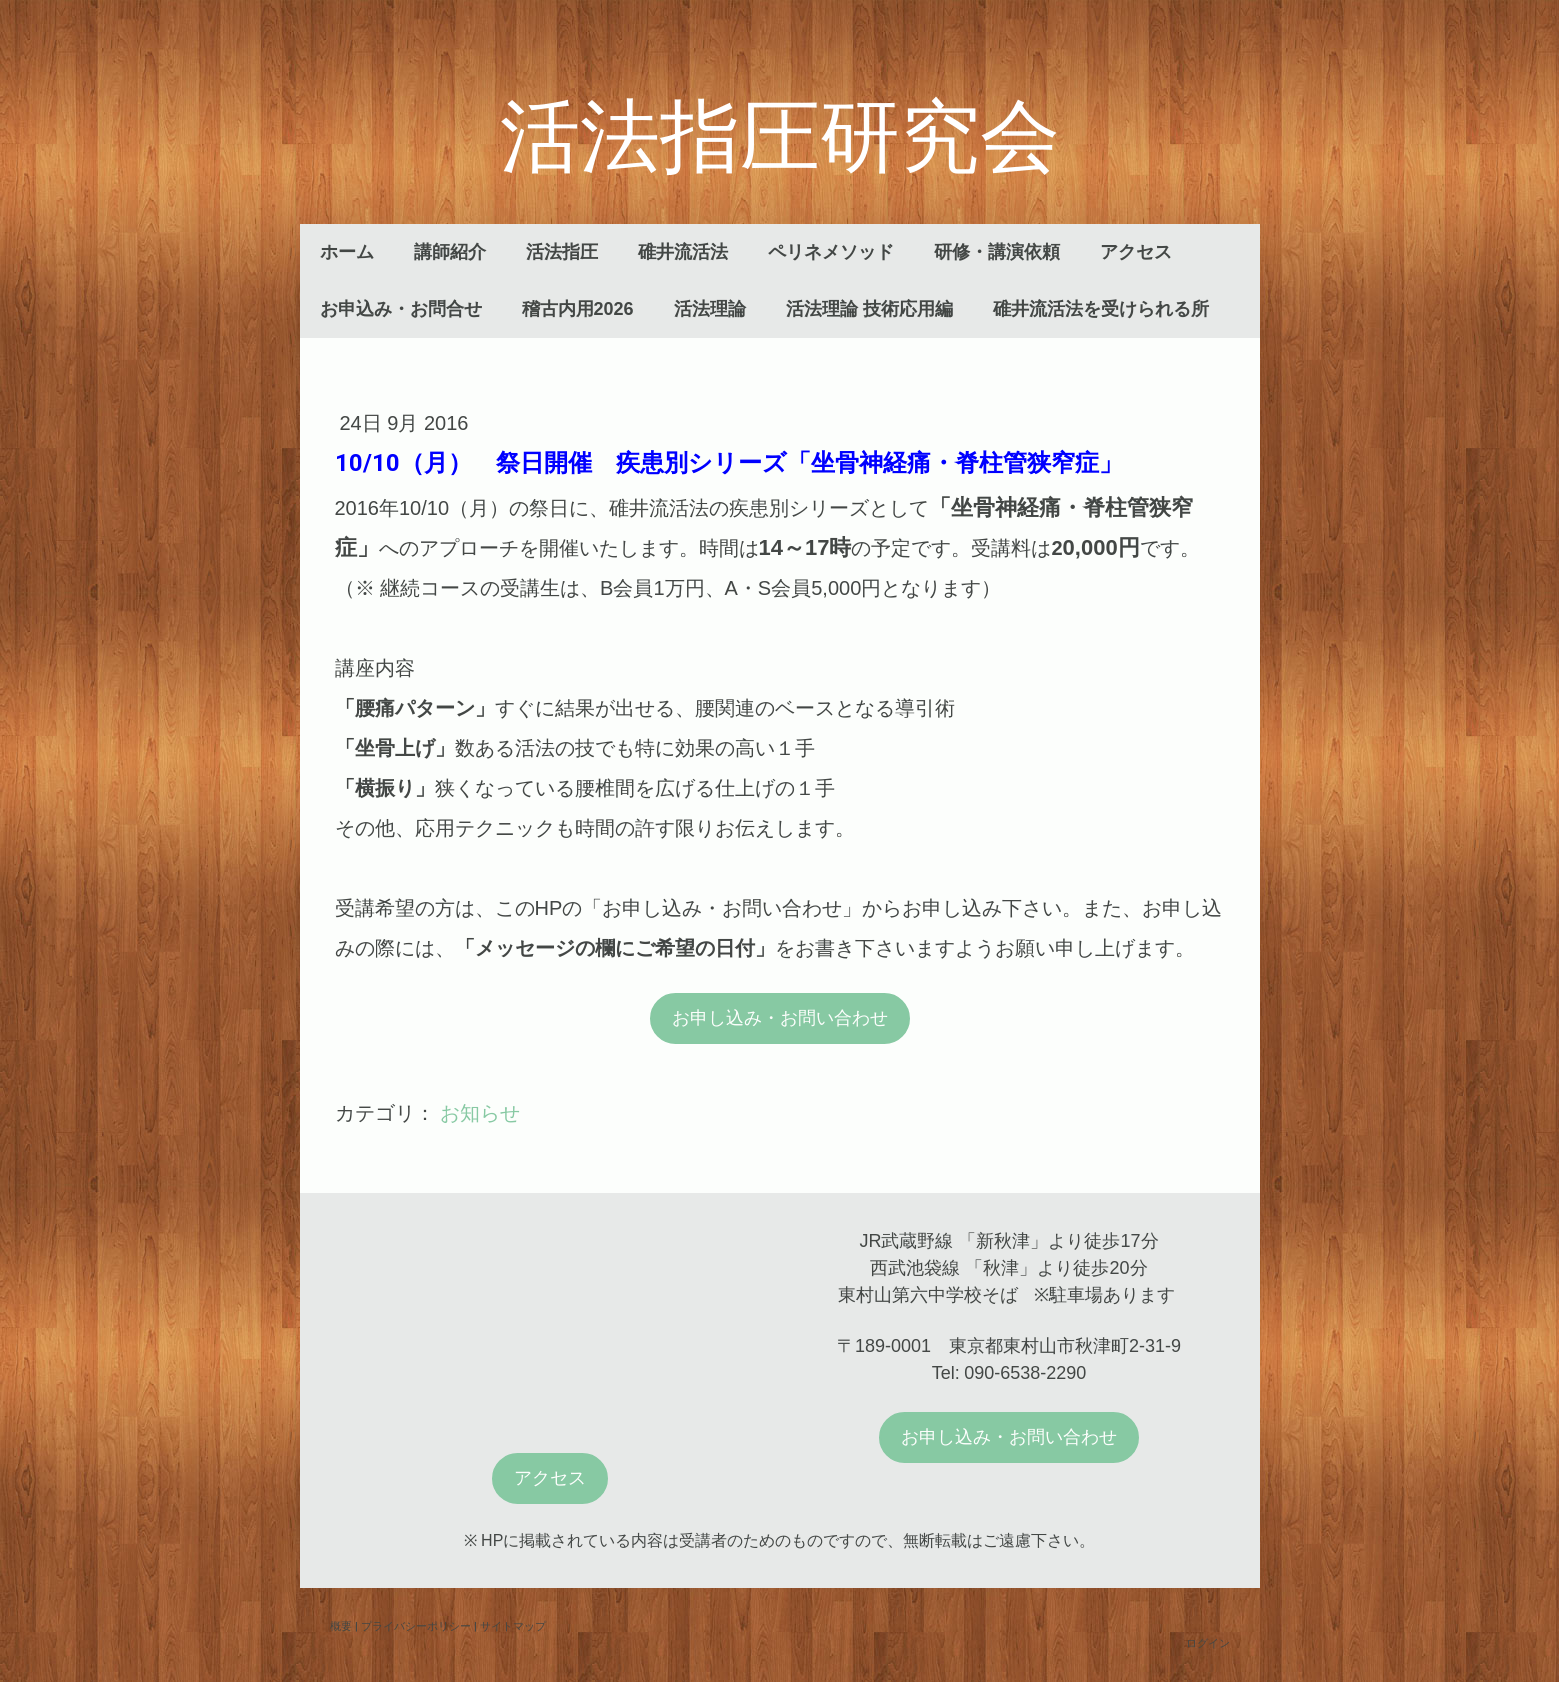 The image size is (1559, 1682). I want to click on 碓井流活法, so click(683, 252).